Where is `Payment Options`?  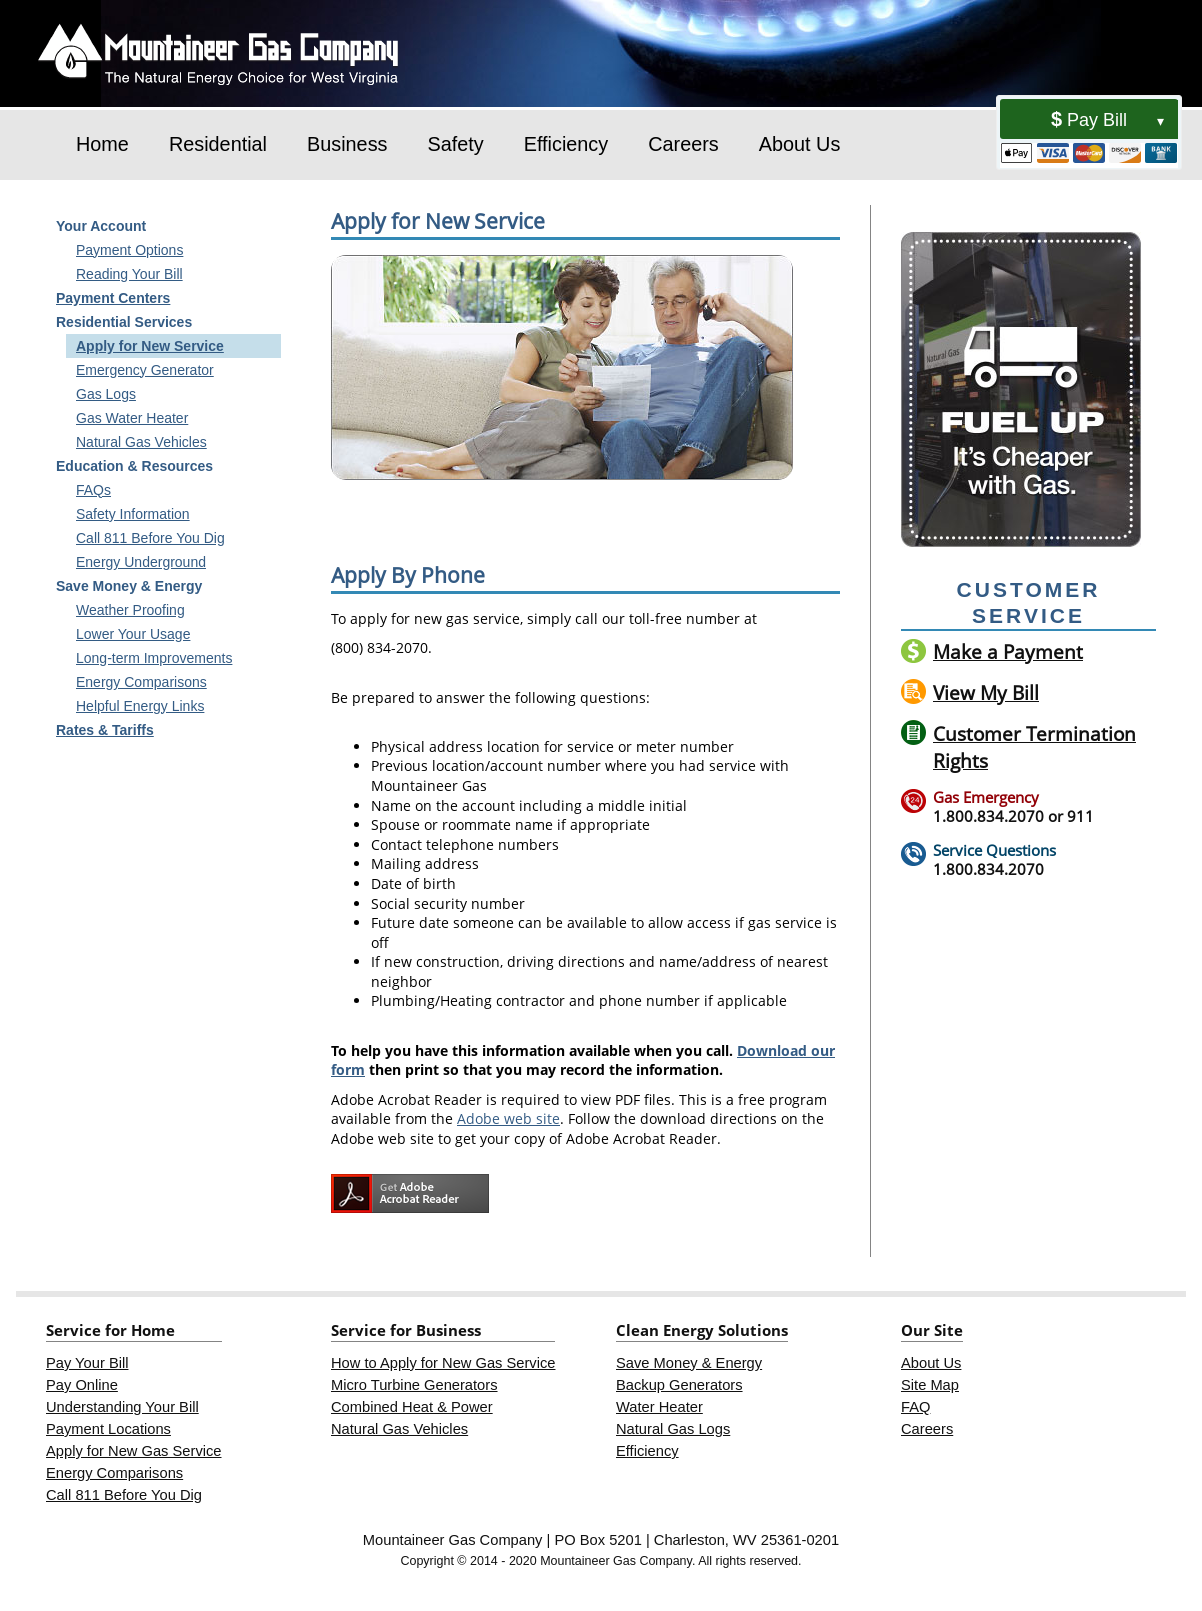 Payment Options is located at coordinates (129, 250).